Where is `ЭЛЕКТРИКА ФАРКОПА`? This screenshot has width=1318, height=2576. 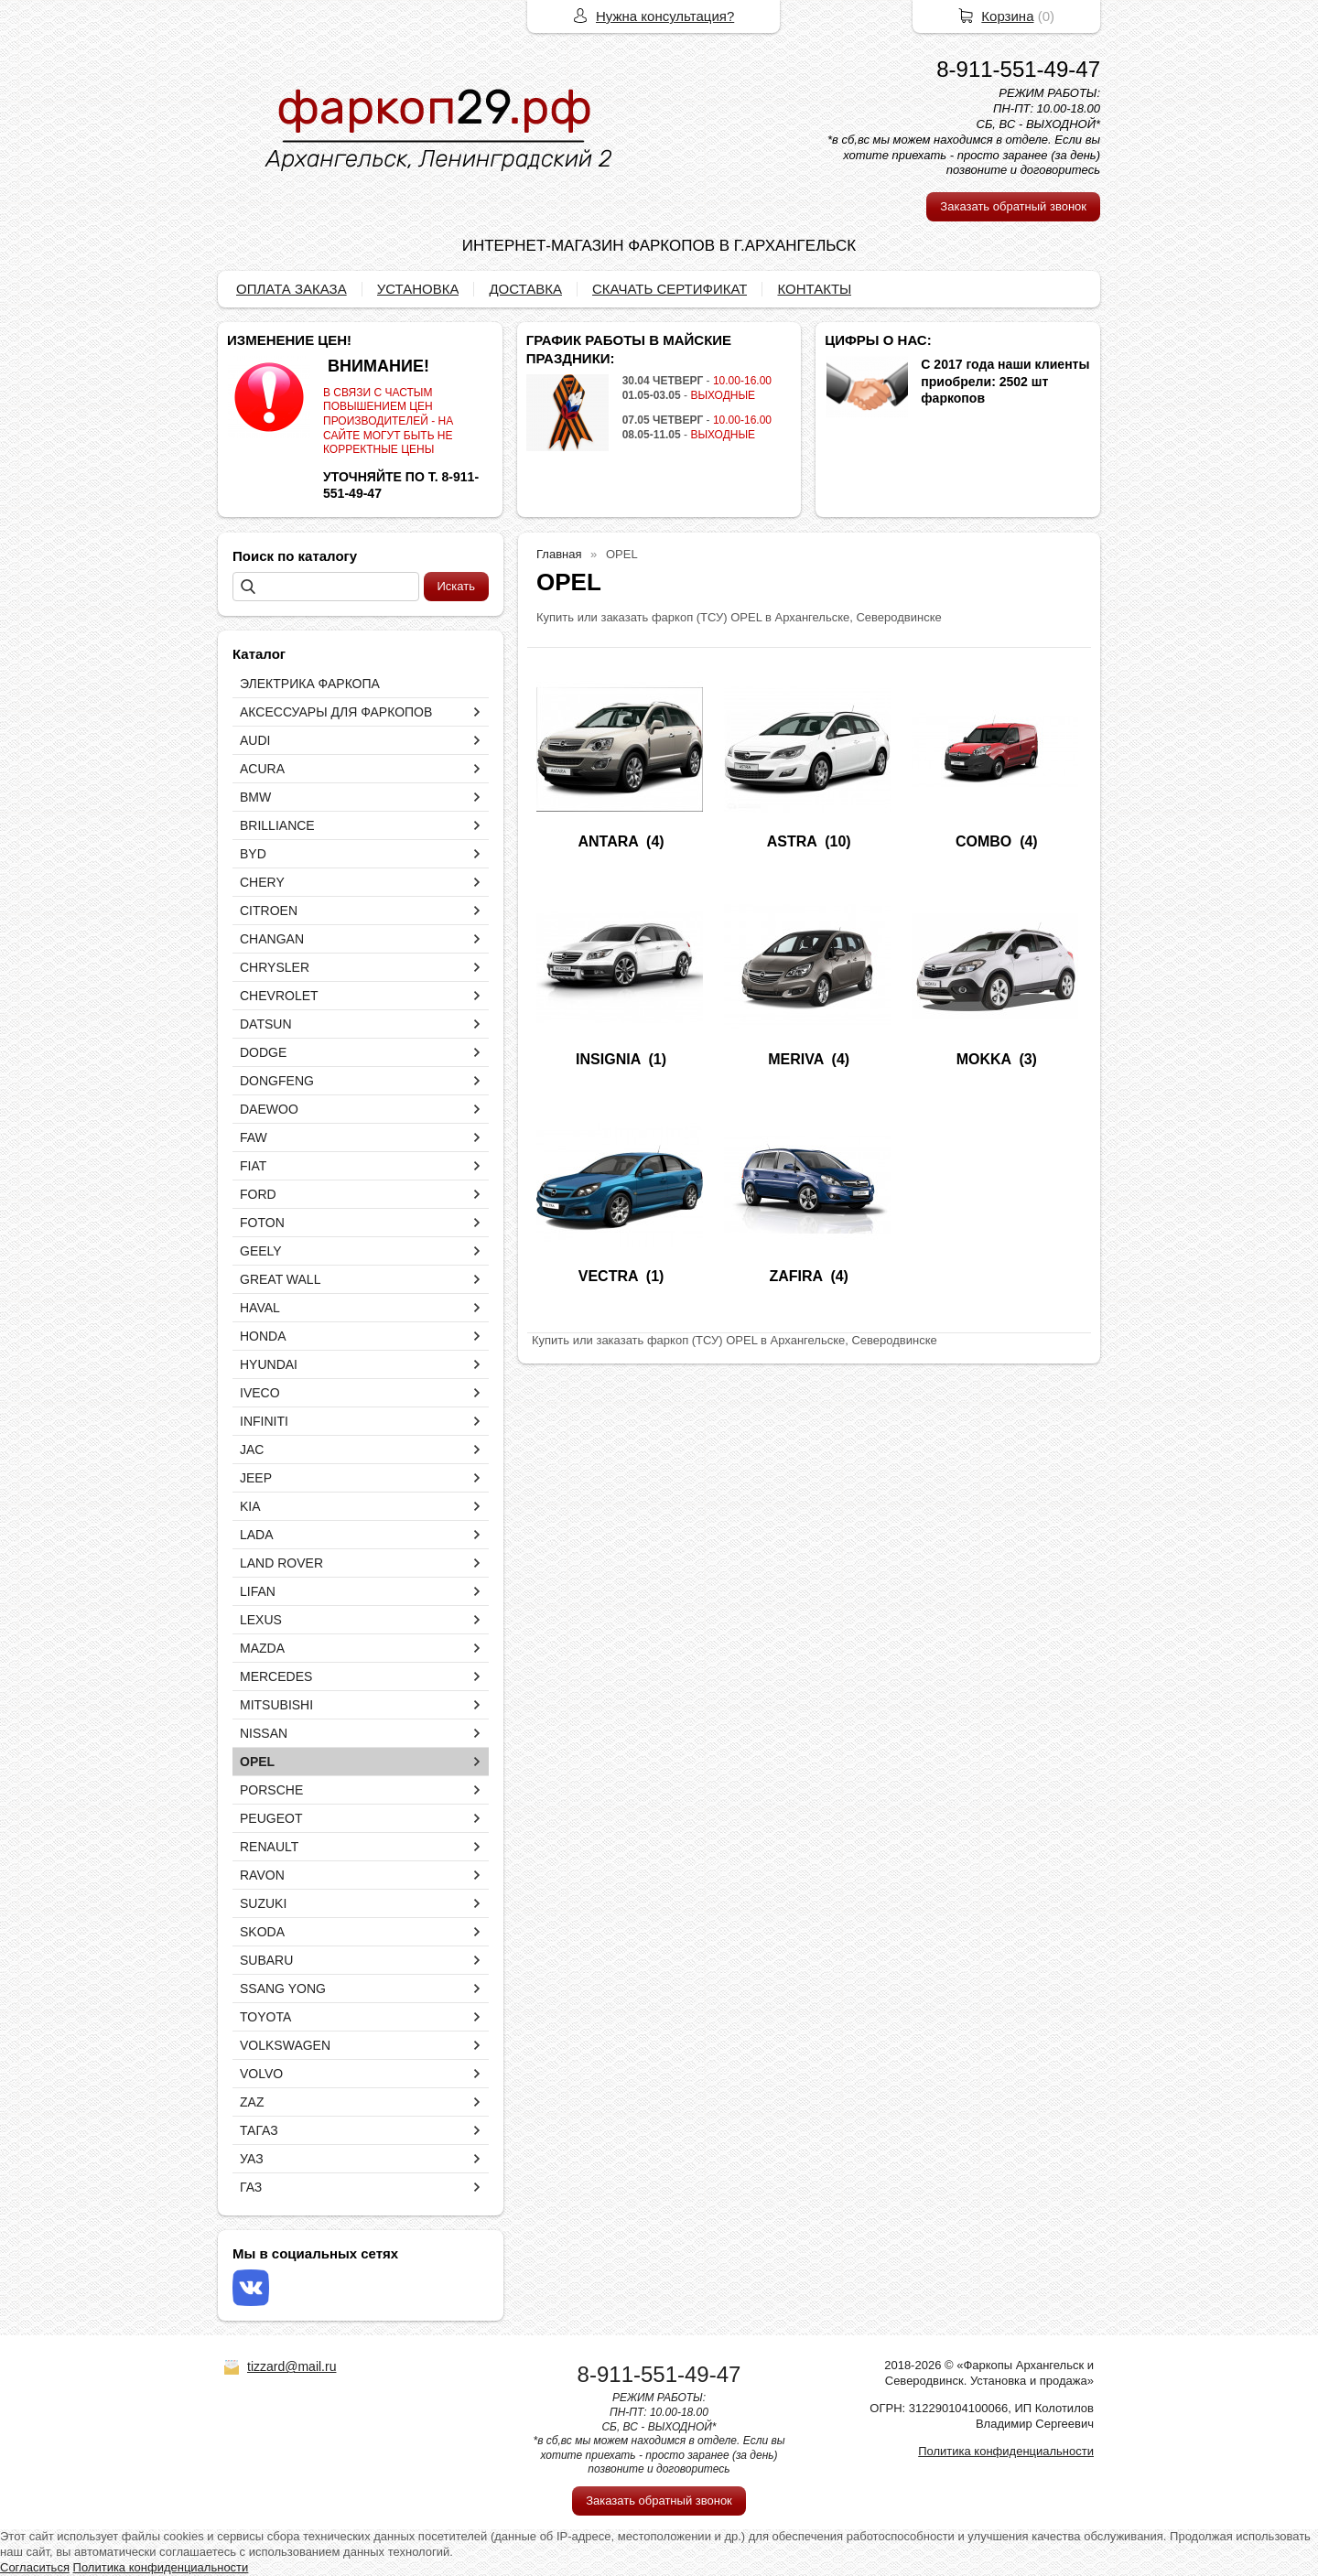 ЭЛЕКТРИКА ФАРКОПА is located at coordinates (310, 683).